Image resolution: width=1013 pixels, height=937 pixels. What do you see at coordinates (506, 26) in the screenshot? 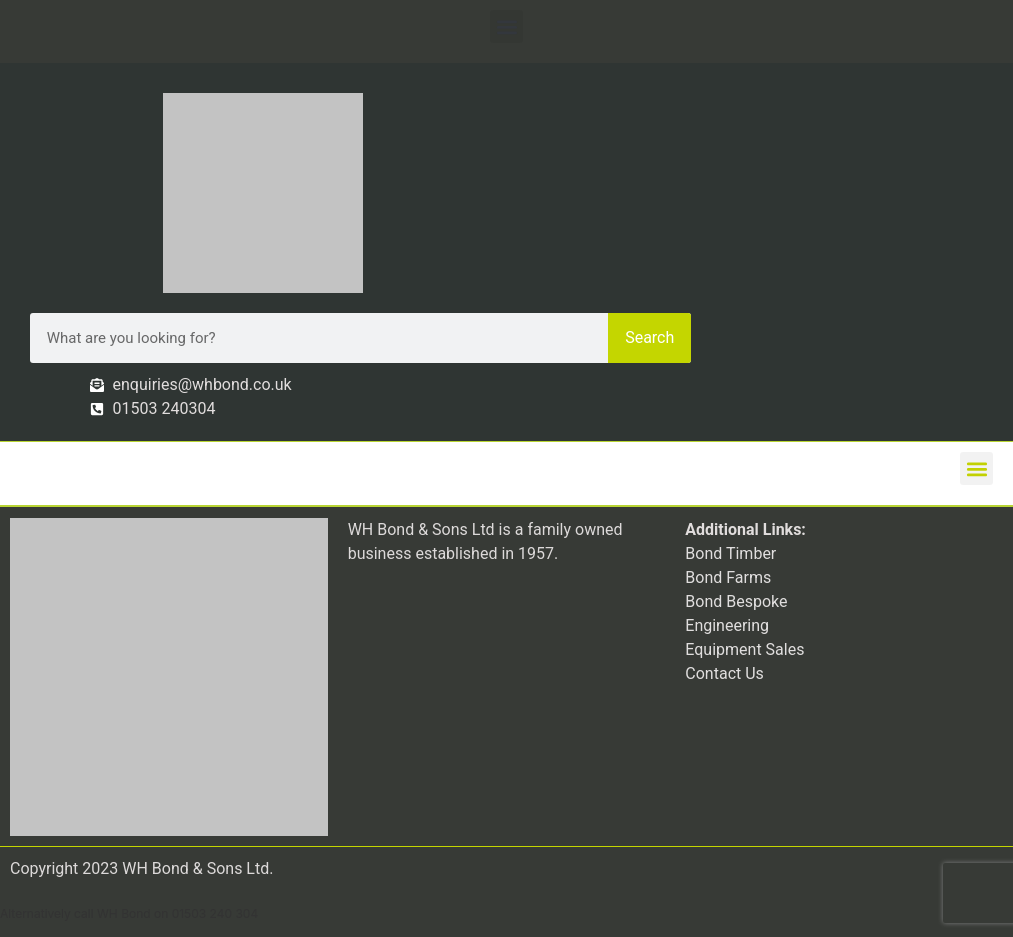
I see `[button]` at bounding box center [506, 26].